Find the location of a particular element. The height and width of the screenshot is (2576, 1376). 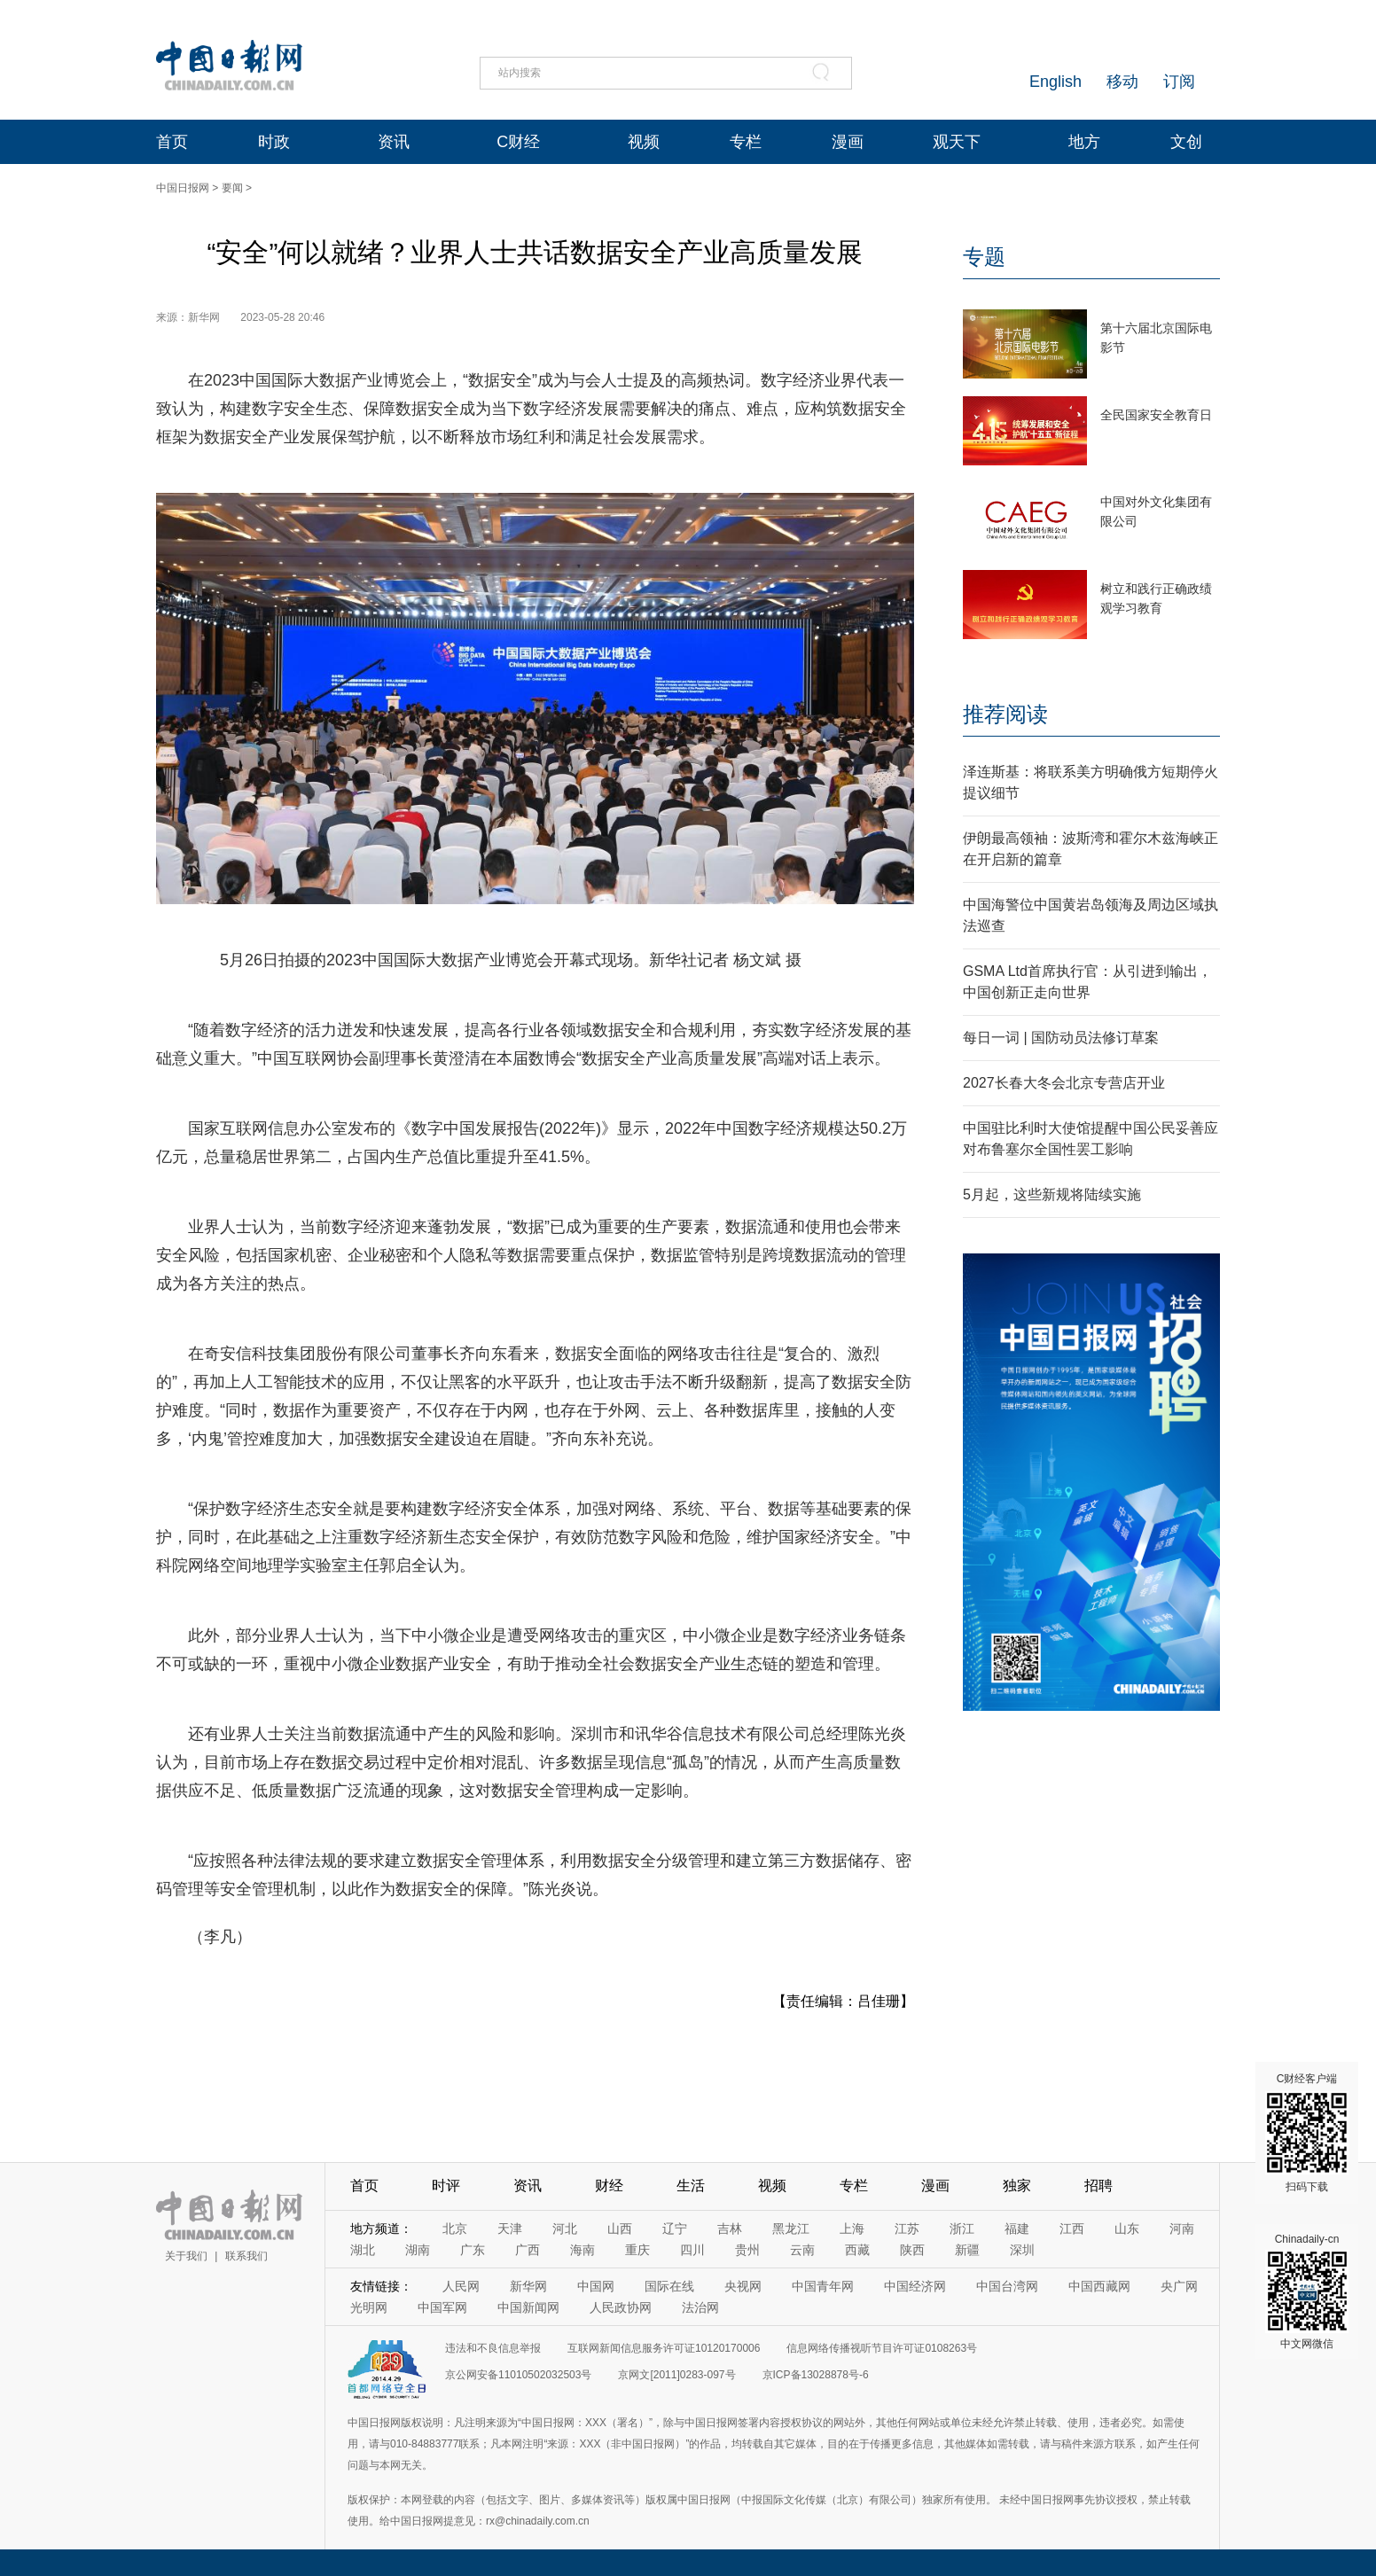

漫画 is located at coordinates (848, 142).